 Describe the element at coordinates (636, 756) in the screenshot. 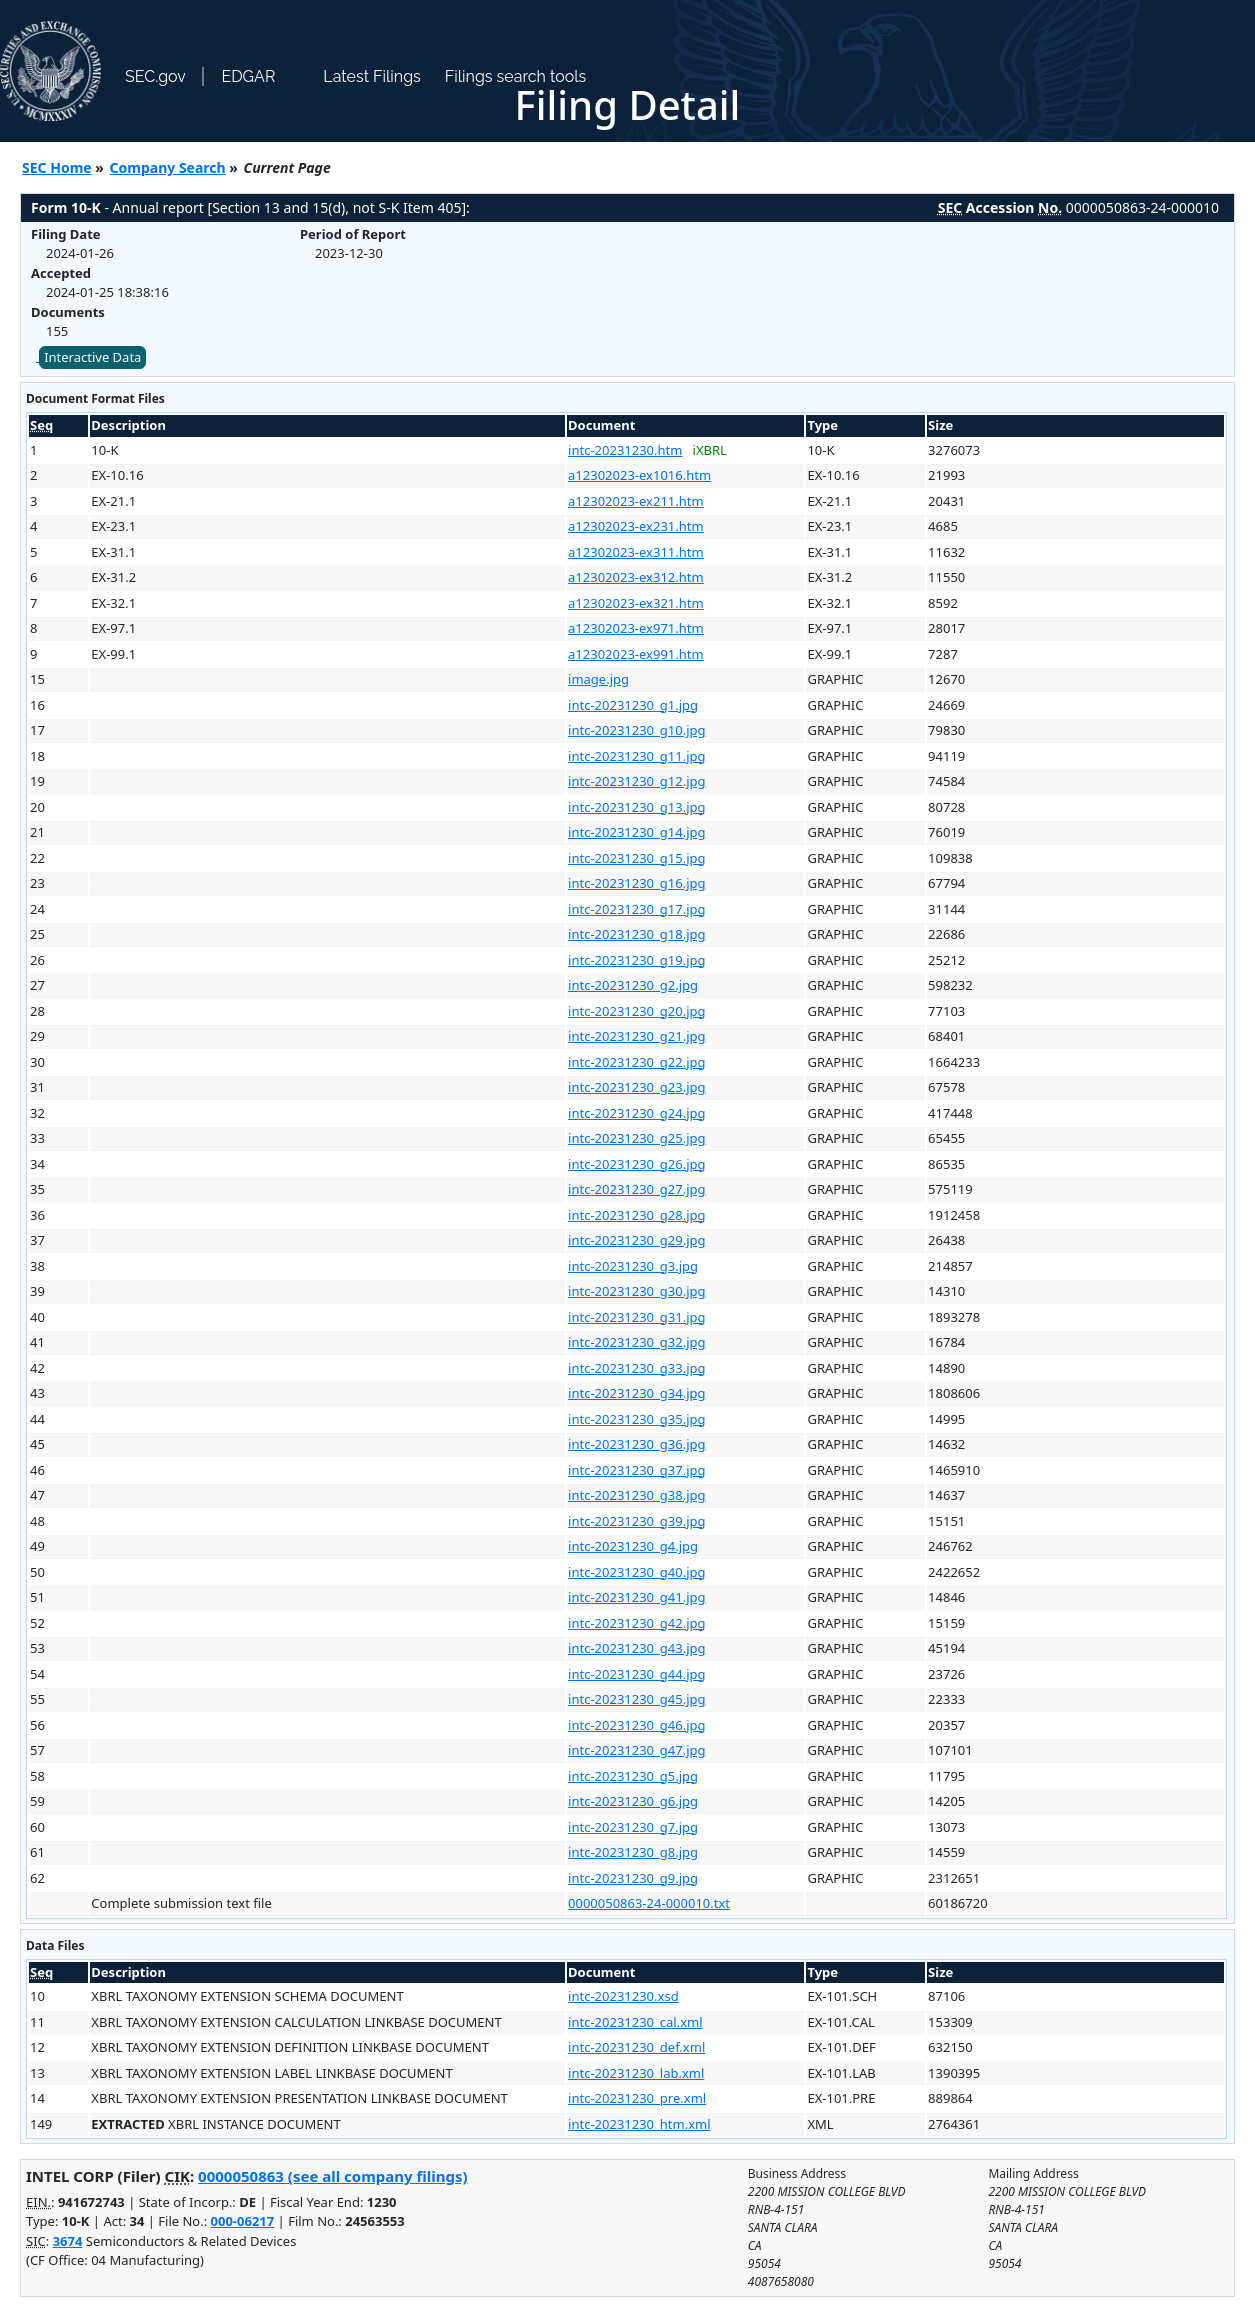

I see `intc-20231230_g11.jpg` at that location.